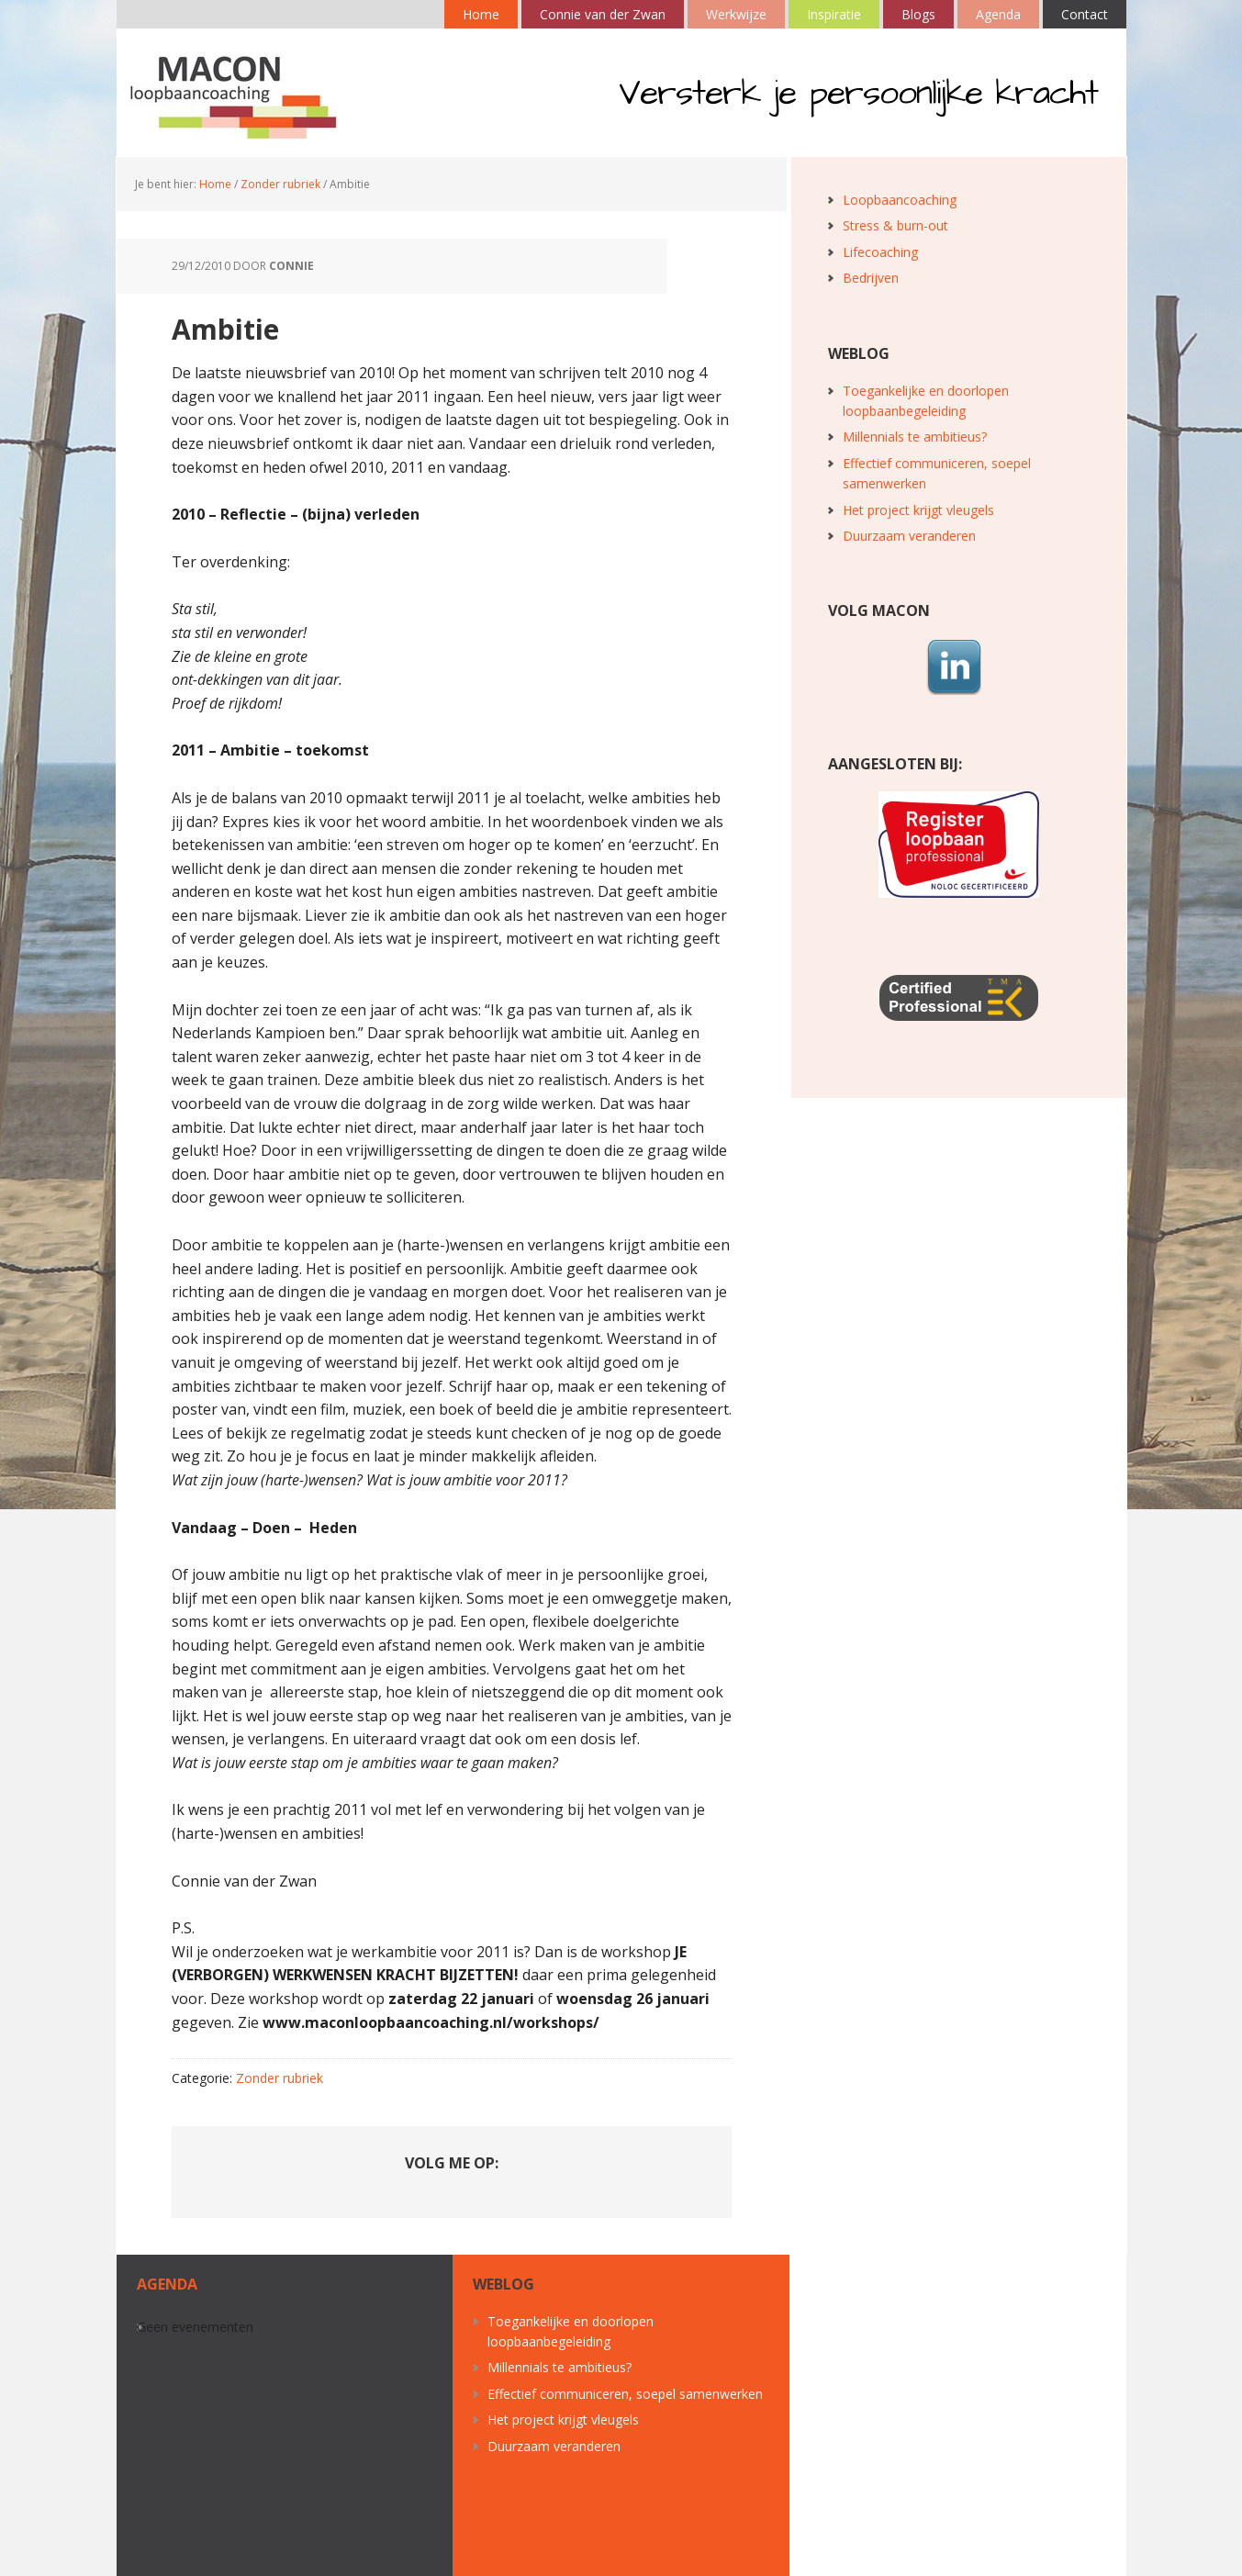 The width and height of the screenshot is (1242, 2576). I want to click on Millennials te ambitieus?, so click(915, 436).